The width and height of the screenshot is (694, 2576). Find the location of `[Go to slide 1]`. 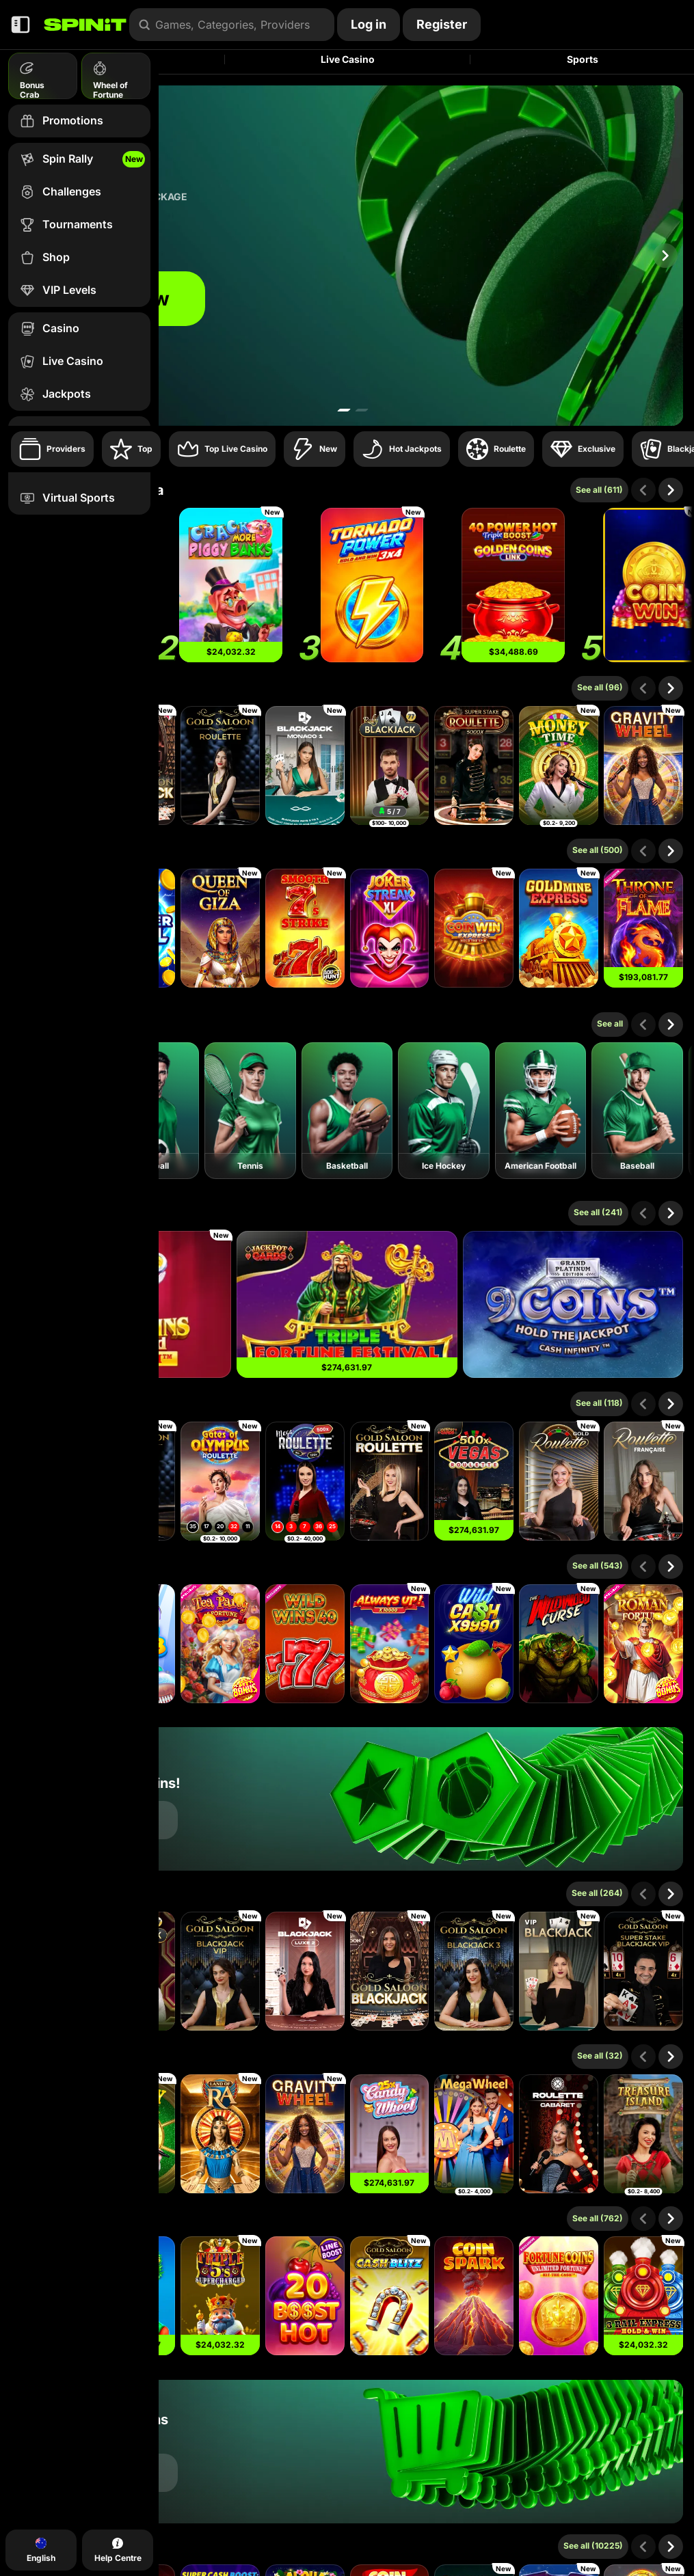

[Go to slide 1] is located at coordinates (344, 410).